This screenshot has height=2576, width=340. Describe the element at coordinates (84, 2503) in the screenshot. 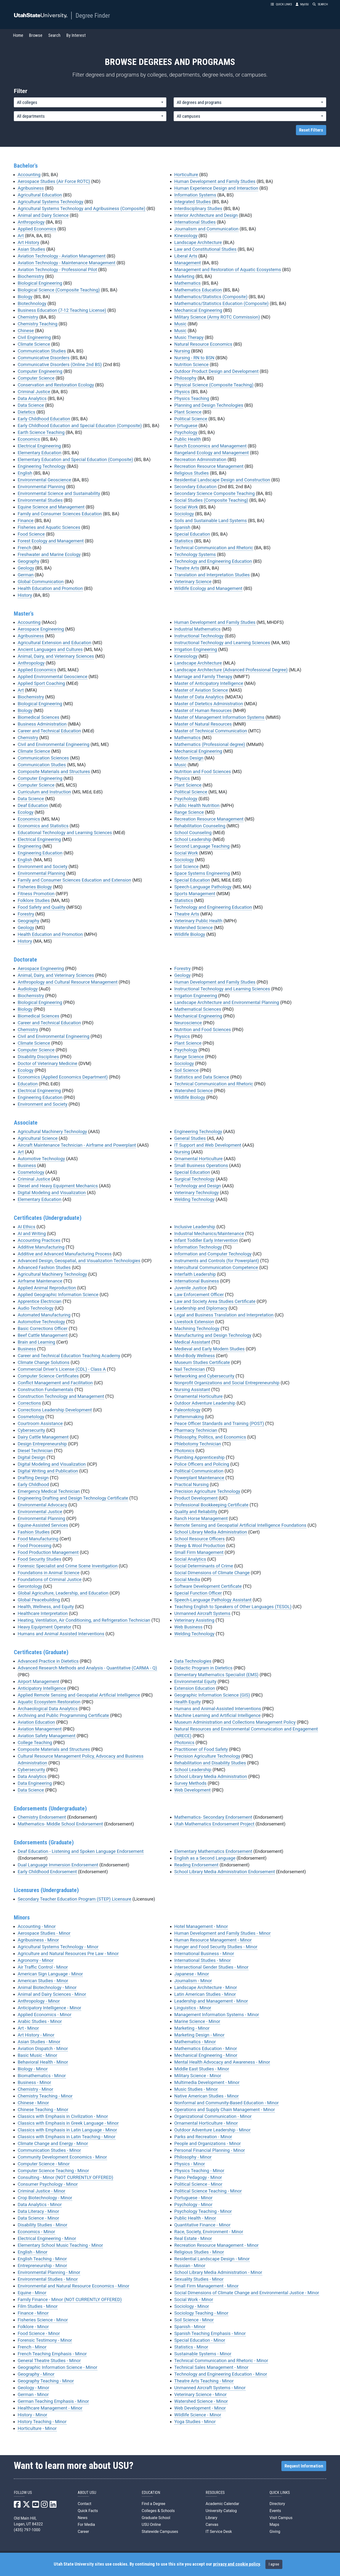

I see `Contact` at that location.